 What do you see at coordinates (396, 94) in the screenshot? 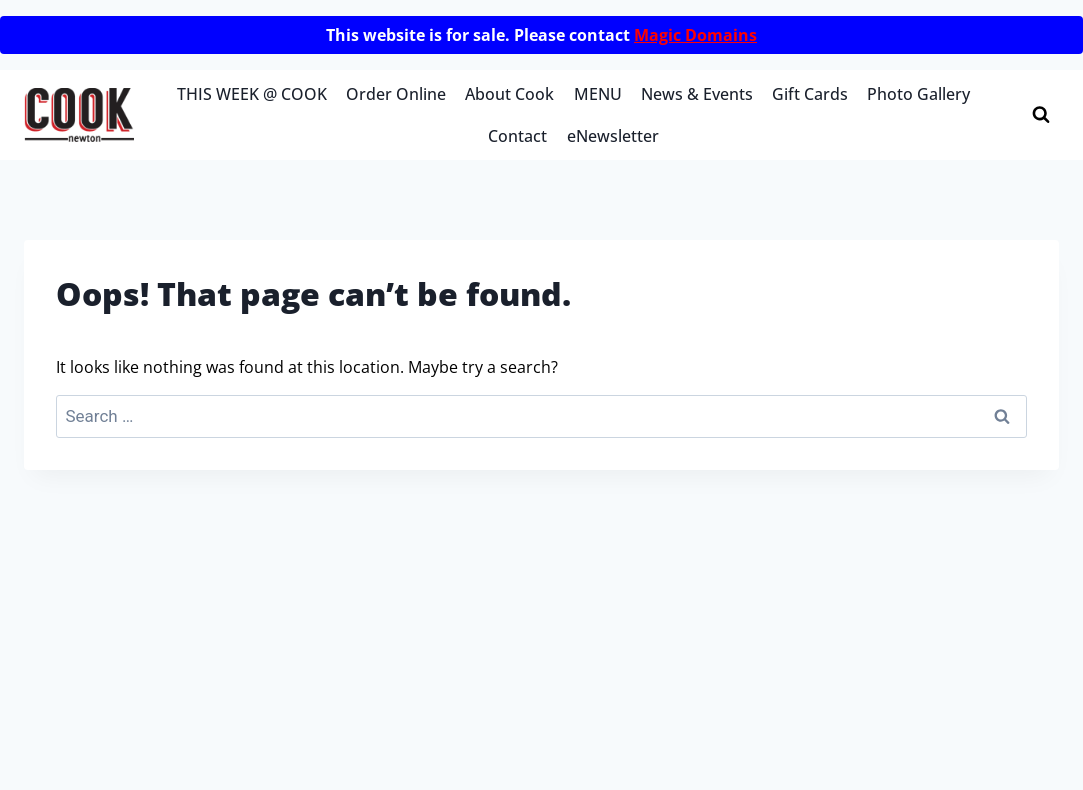
I see `Order Online` at bounding box center [396, 94].